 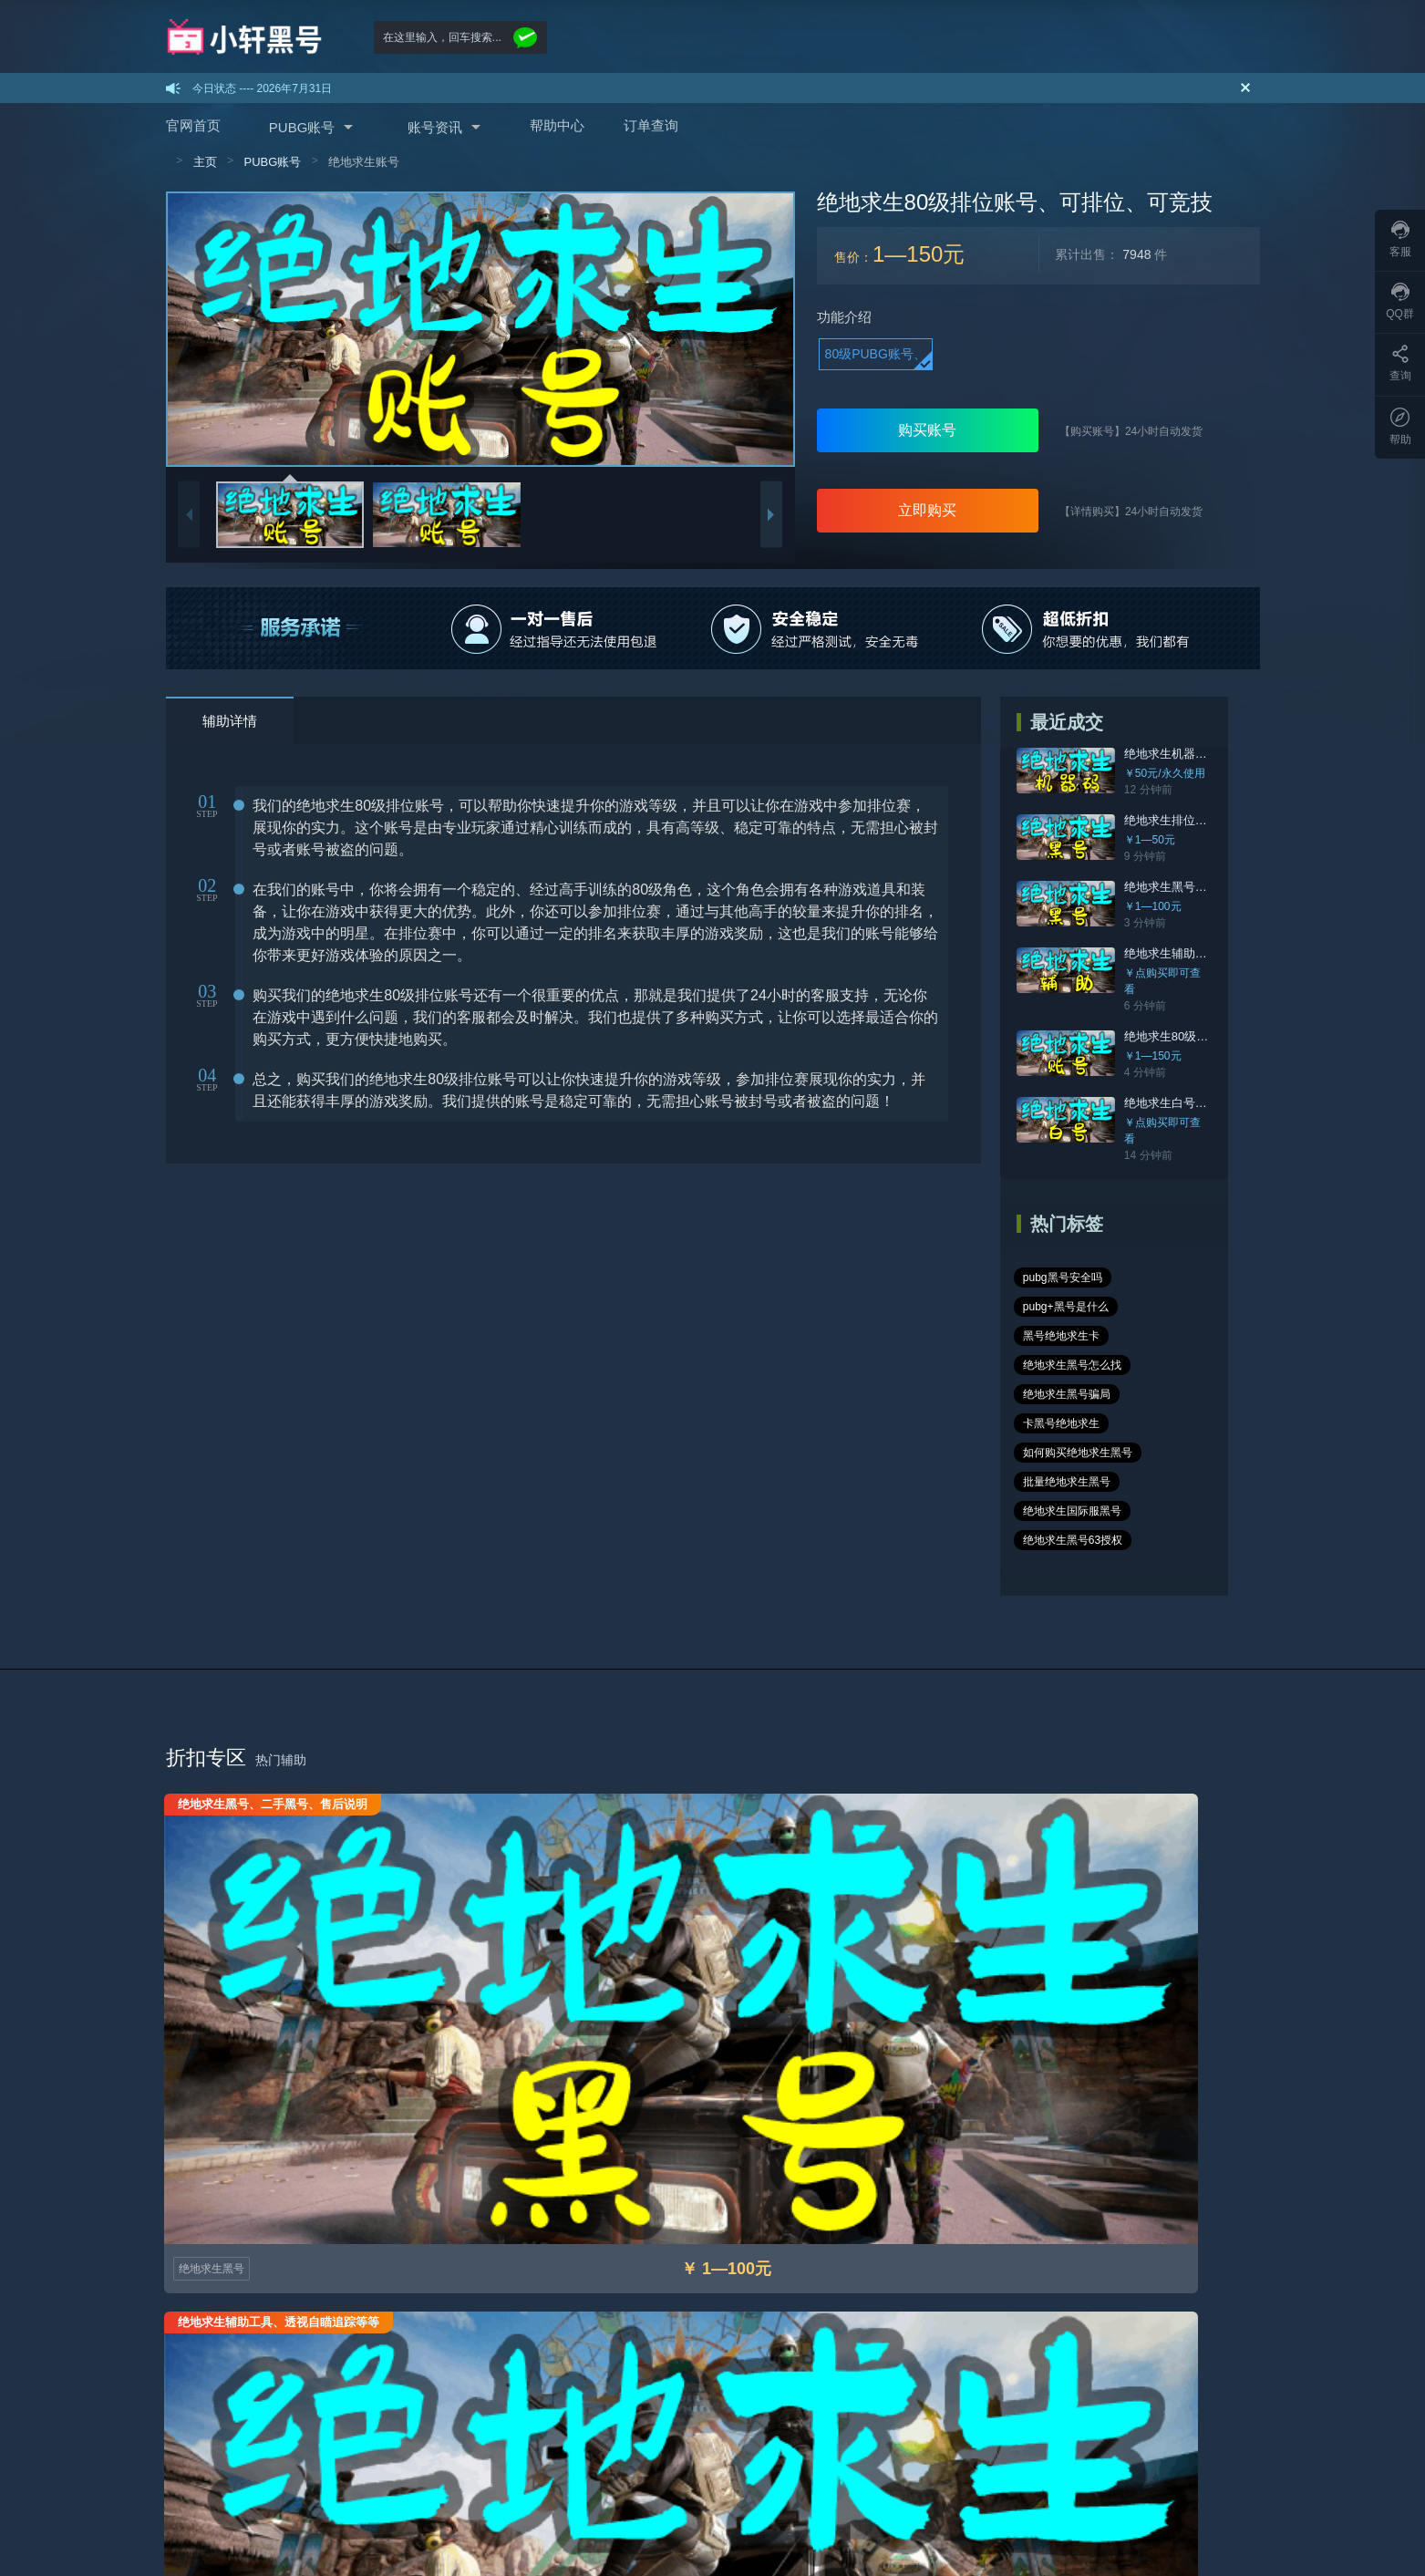 I want to click on 可改的怎么改密码, so click(x=560, y=2391).